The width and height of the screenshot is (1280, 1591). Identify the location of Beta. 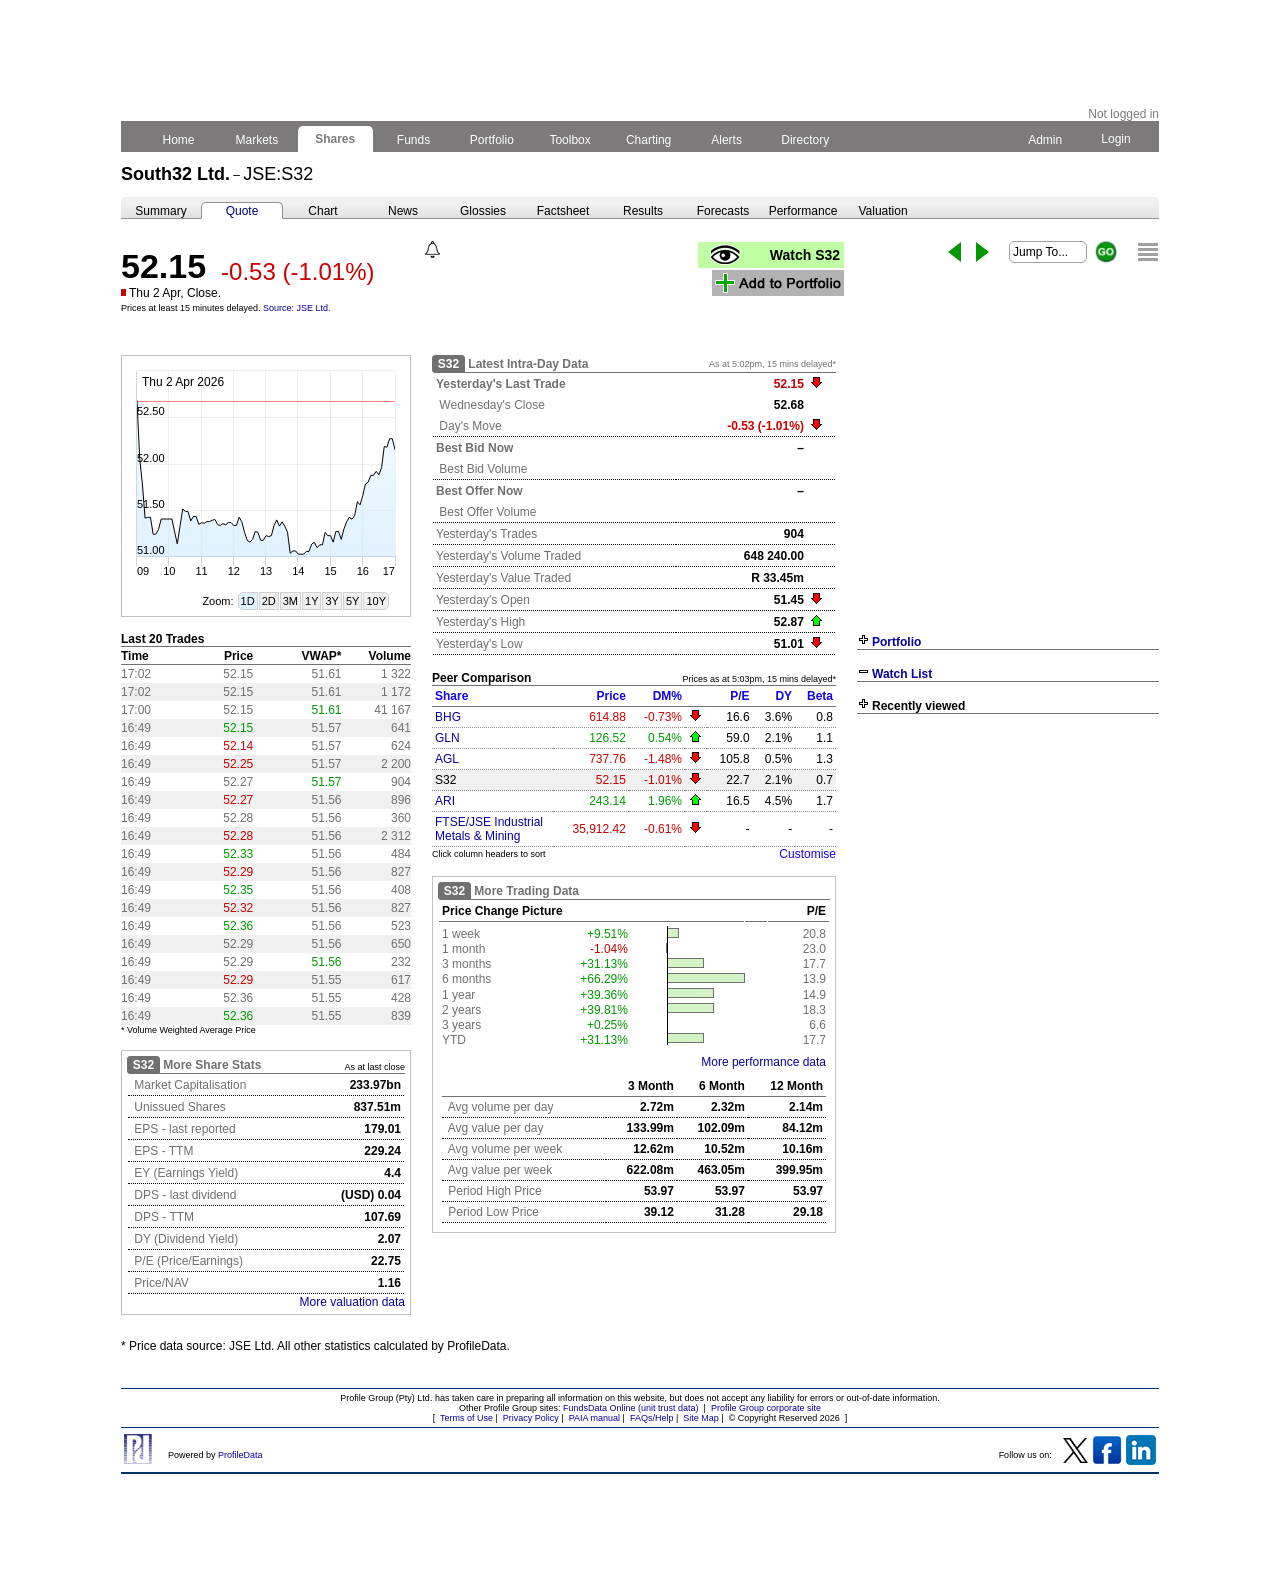
(820, 696).